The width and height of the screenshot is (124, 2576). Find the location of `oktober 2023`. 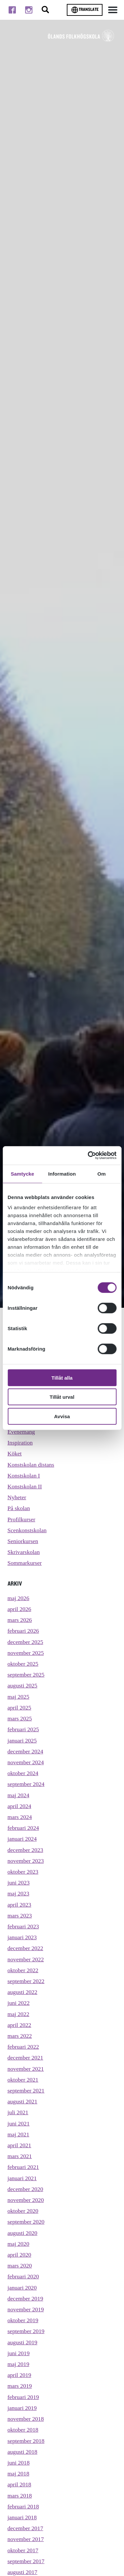

oktober 2023 is located at coordinates (23, 1871).